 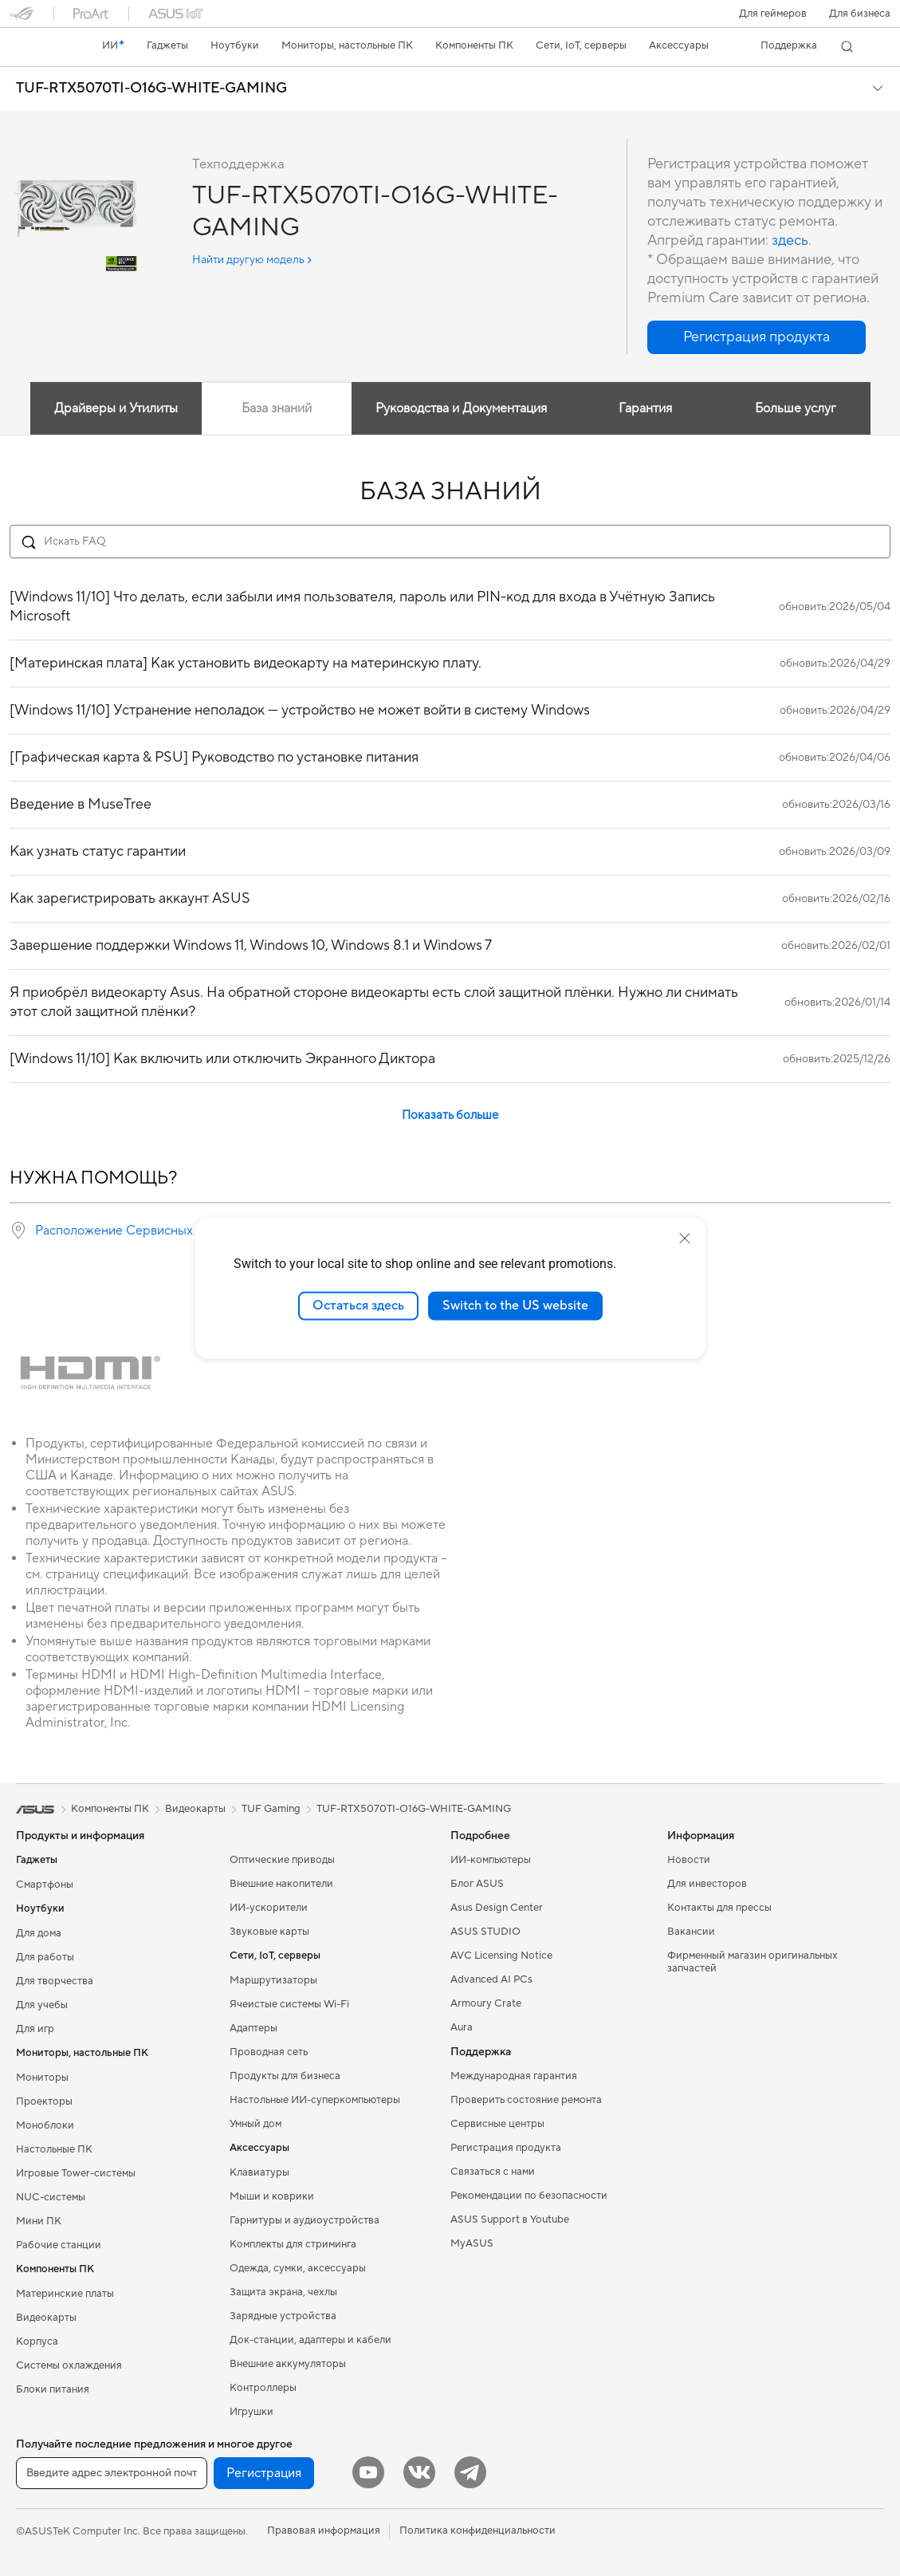 I want to click on MyASUS, so click(x=471, y=2243).